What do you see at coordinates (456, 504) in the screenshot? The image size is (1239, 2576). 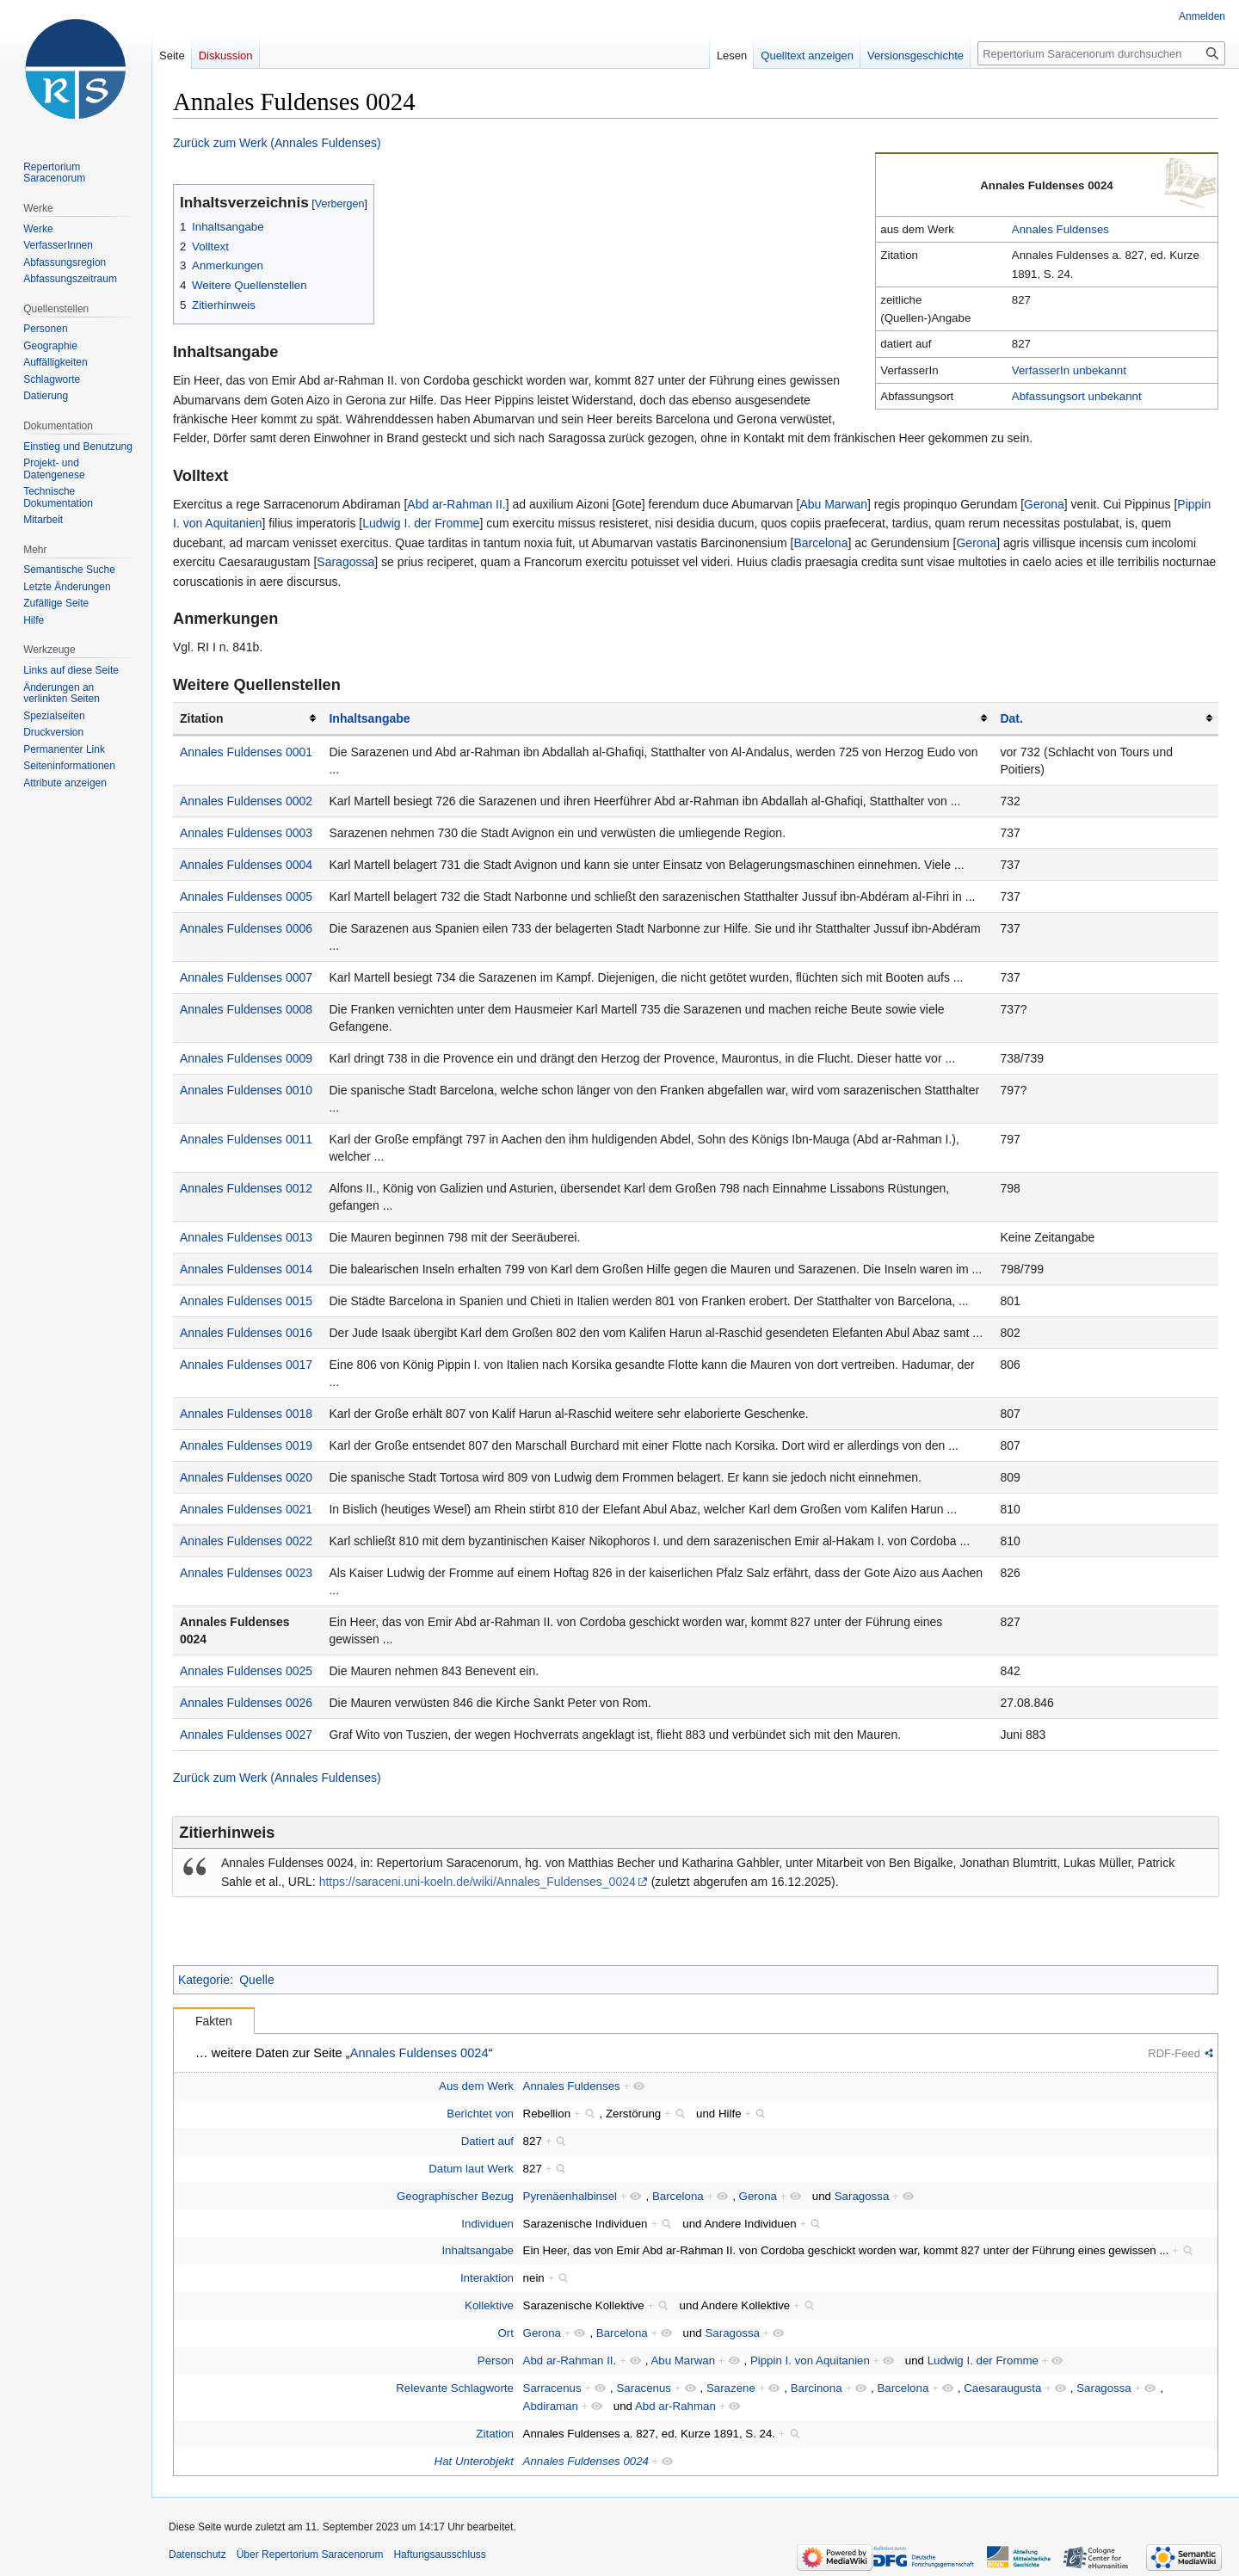 I see `Abd ar-Rahman II.` at bounding box center [456, 504].